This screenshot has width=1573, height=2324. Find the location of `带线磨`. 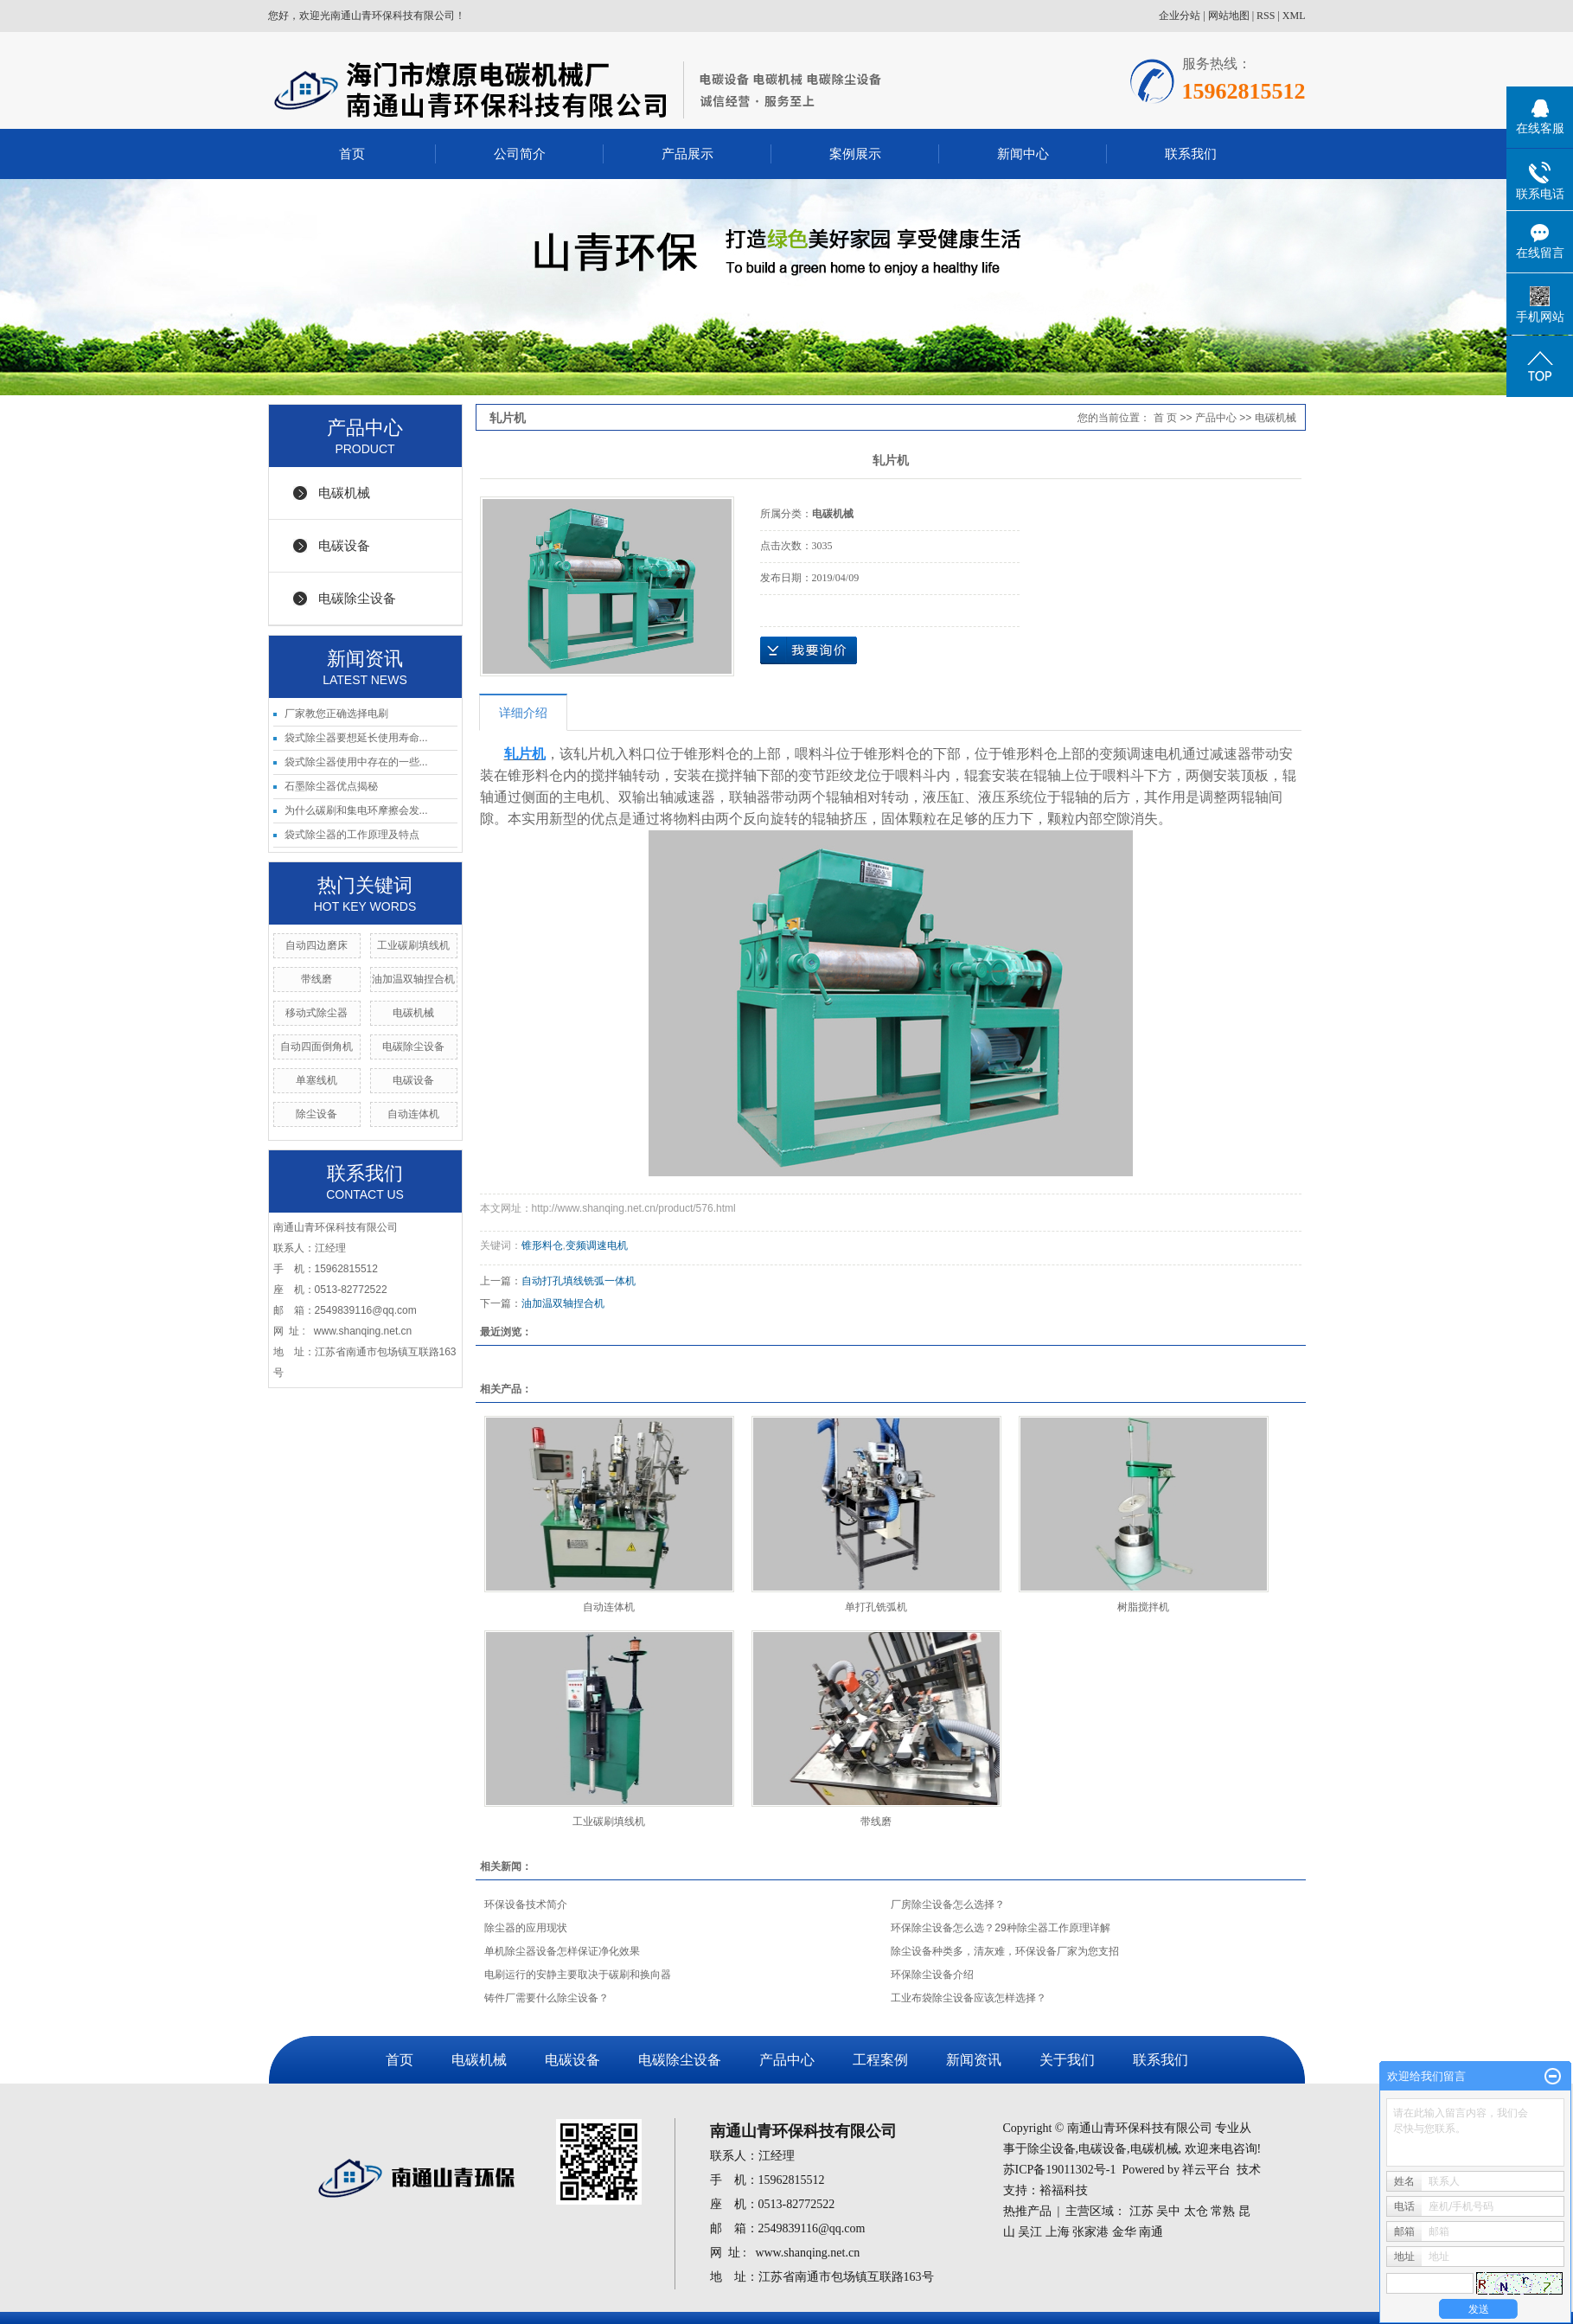

带线磨 is located at coordinates (316, 979).